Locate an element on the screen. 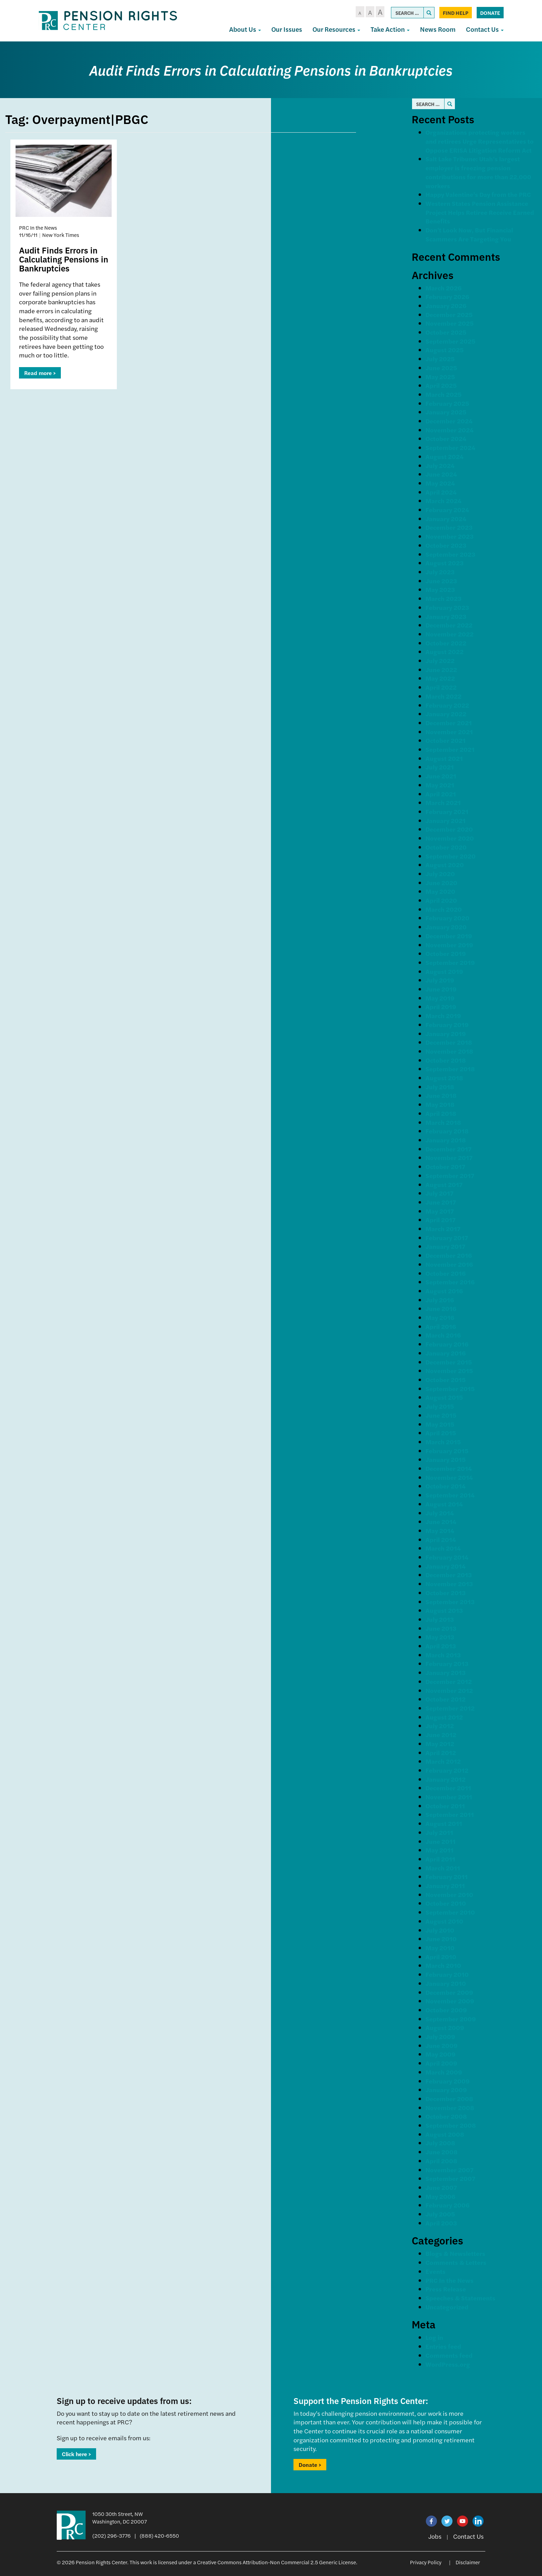 Image resolution: width=542 pixels, height=2576 pixels. March 2011 is located at coordinates (443, 1868).